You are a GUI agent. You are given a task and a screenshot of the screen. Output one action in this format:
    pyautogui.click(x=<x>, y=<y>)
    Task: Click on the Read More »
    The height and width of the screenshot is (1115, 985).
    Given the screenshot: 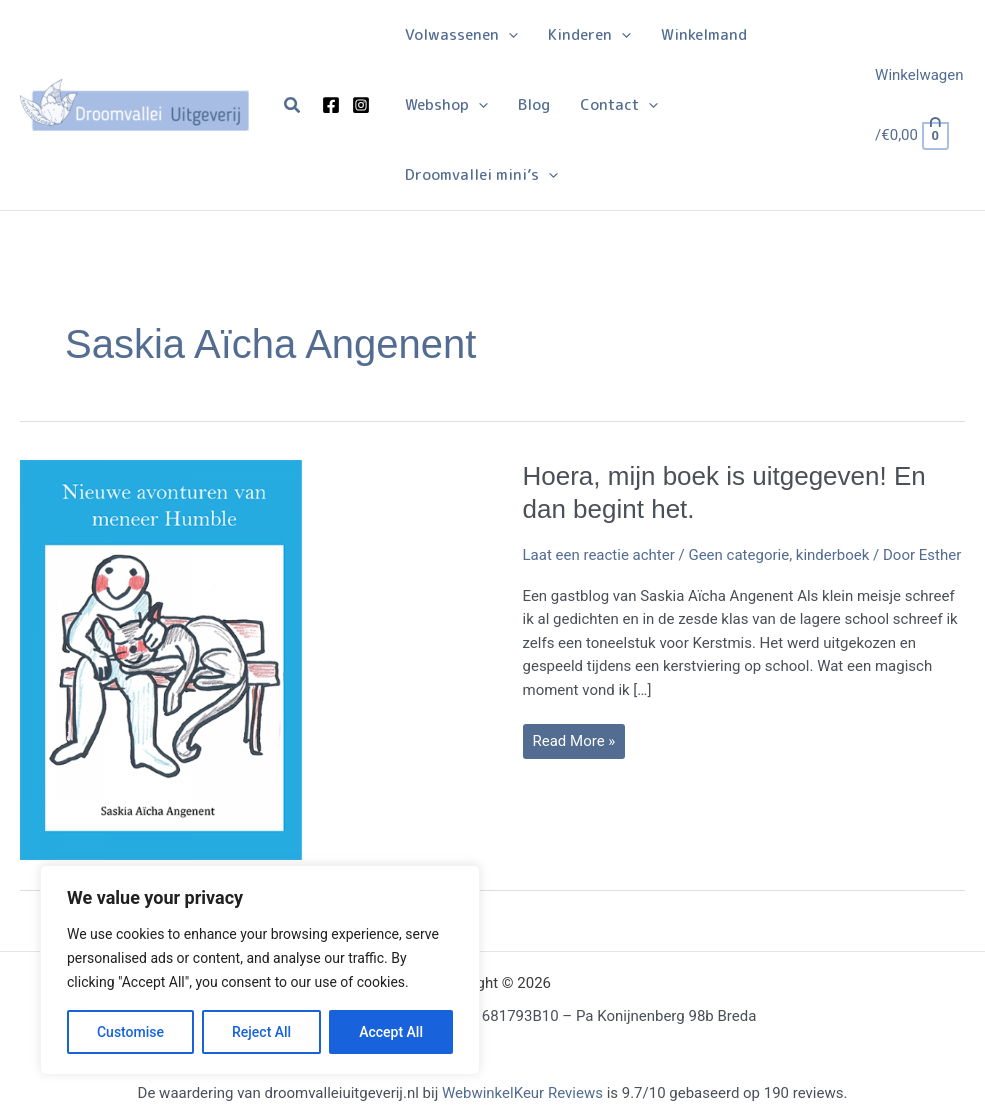 What is the action you would take?
    pyautogui.click(x=574, y=745)
    